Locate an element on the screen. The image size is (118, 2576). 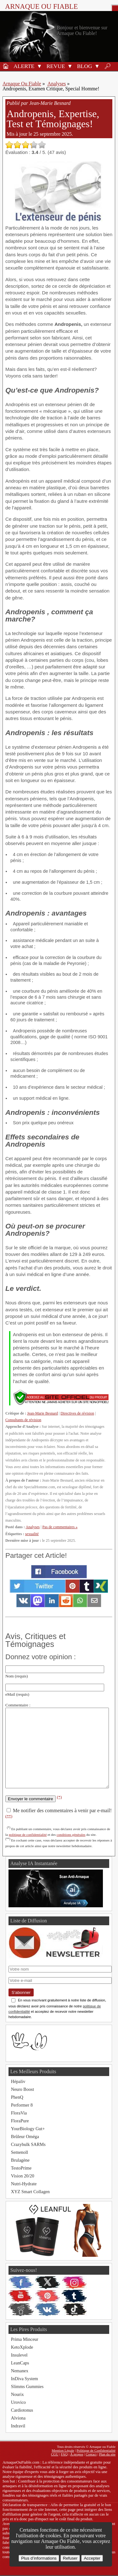
Vision 20/20 is located at coordinates (22, 2175).